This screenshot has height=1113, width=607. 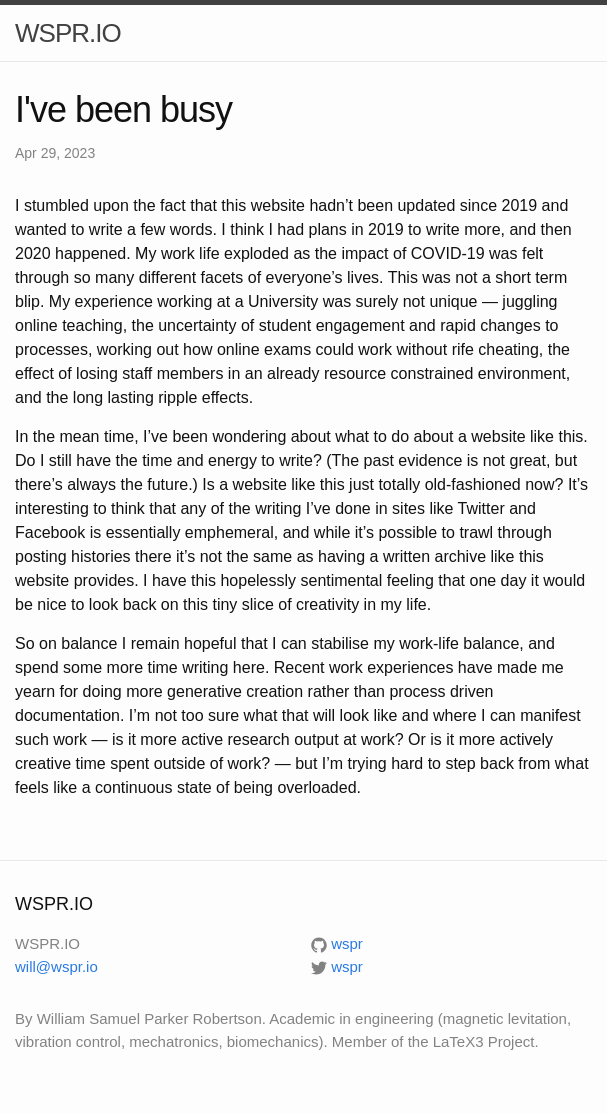 I want to click on will@wspr.io, so click(x=56, y=966).